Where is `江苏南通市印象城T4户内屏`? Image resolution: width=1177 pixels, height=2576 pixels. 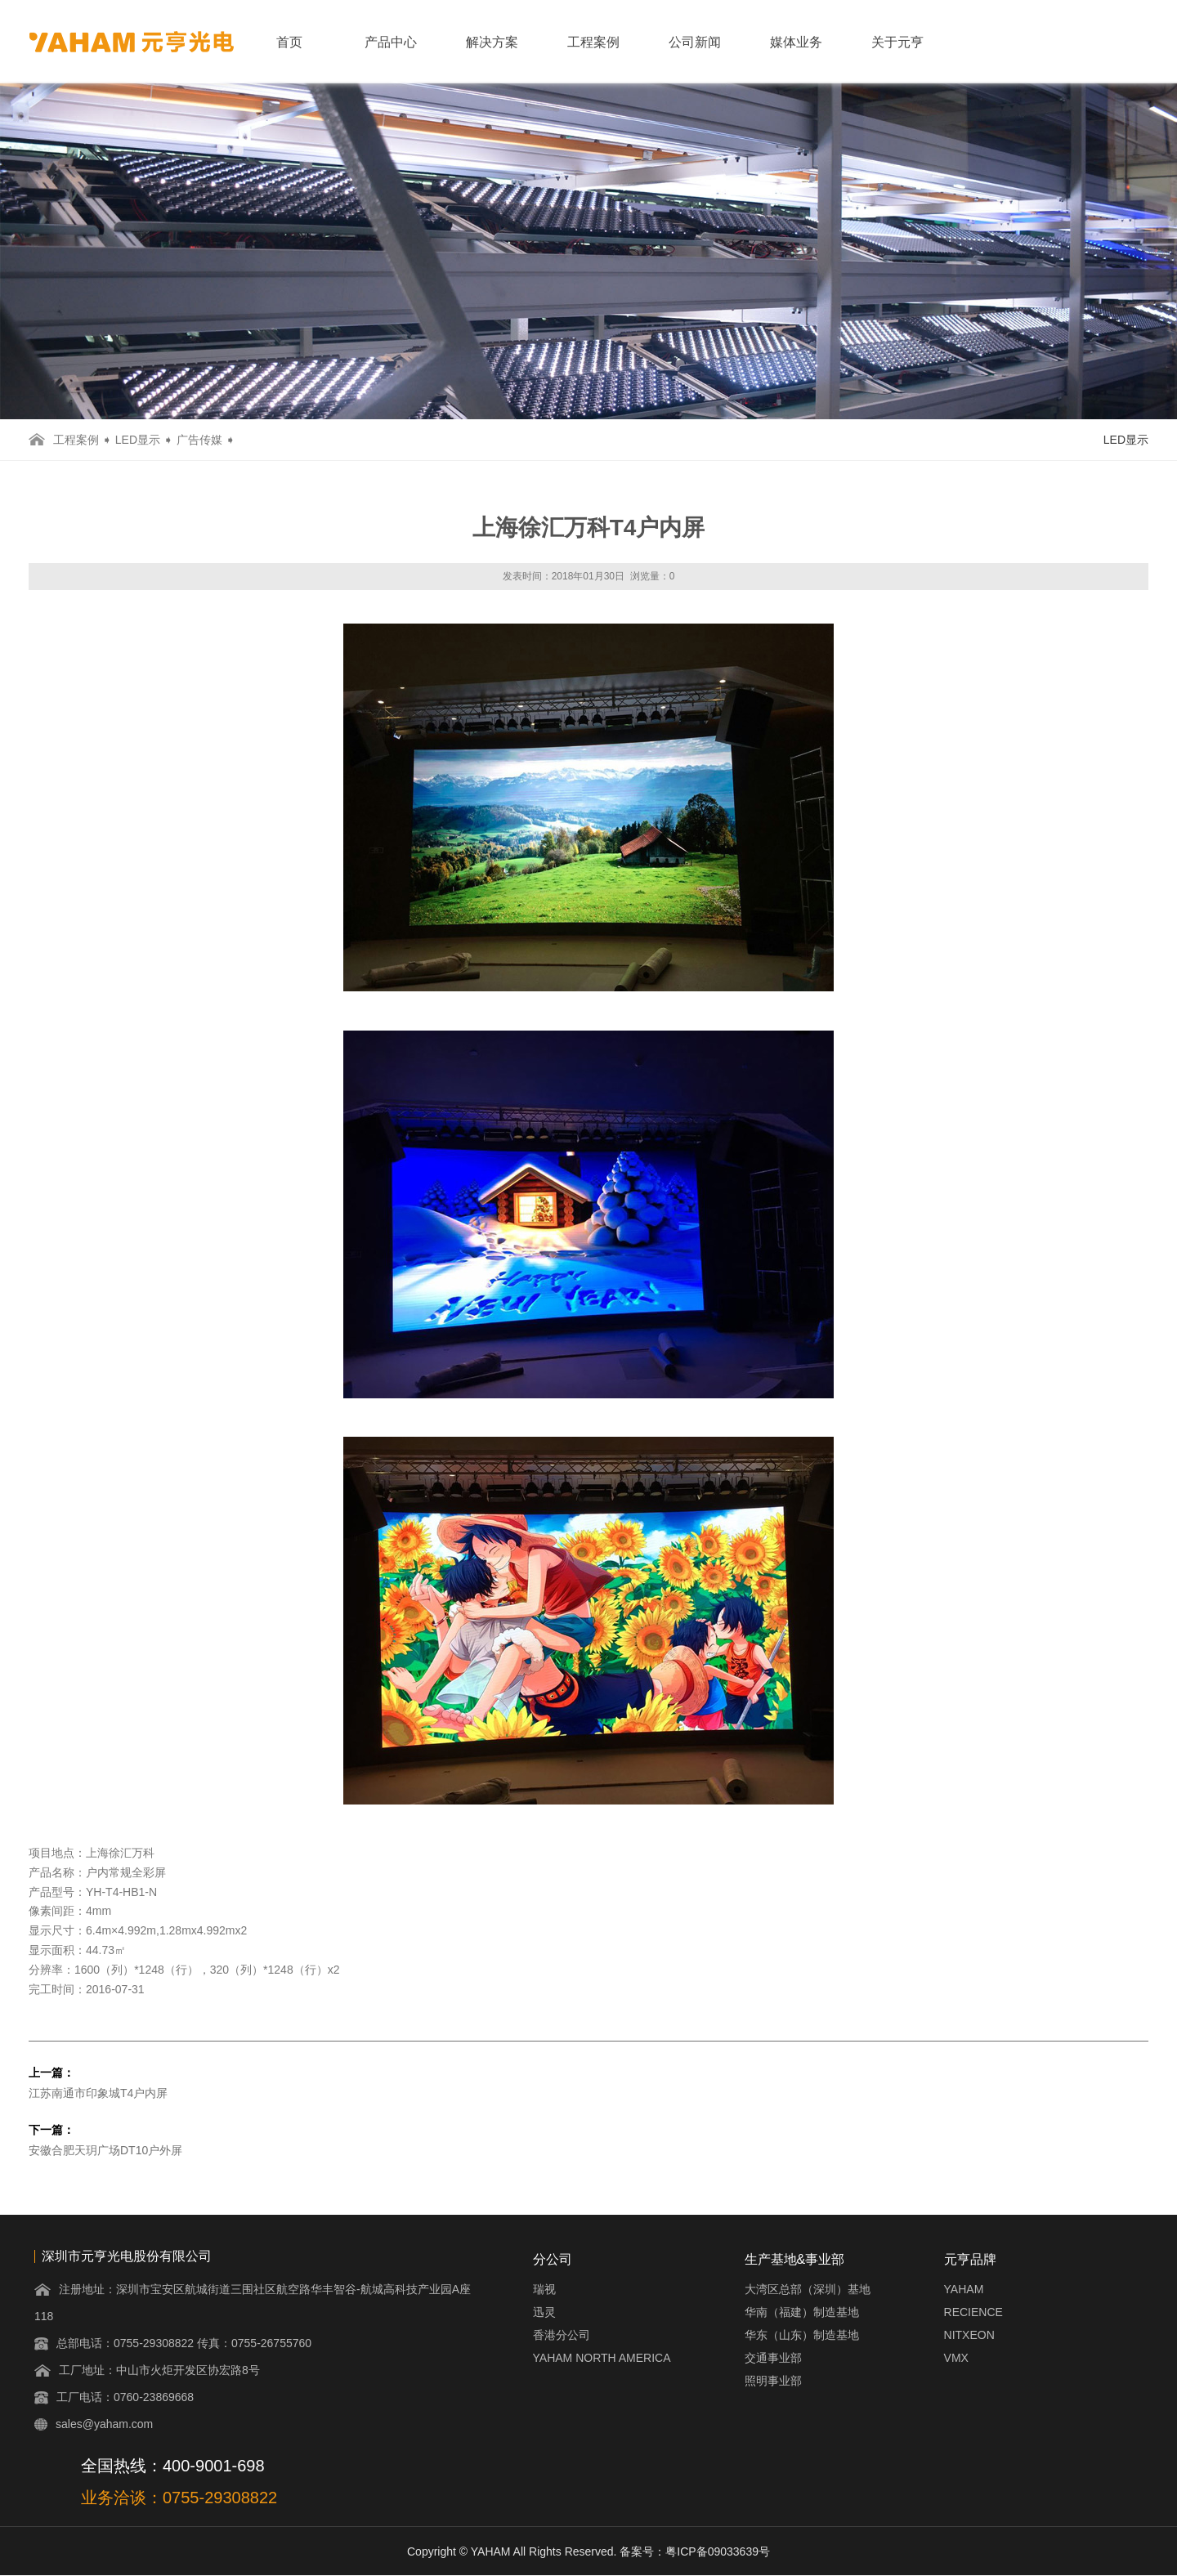
江苏南通市印象城T4户内屏 is located at coordinates (98, 2093).